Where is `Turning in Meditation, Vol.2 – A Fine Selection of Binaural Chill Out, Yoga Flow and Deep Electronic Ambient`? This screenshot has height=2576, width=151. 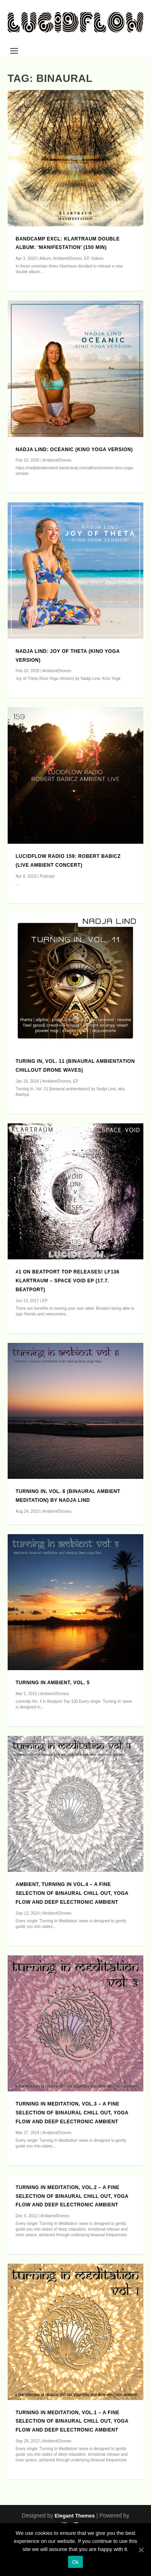
Turning in Meditation, Vol.2 – A Fine Selection of Binaural Chill Out, Yoga Flow and Deep Electronic Ambient is located at coordinates (72, 2196).